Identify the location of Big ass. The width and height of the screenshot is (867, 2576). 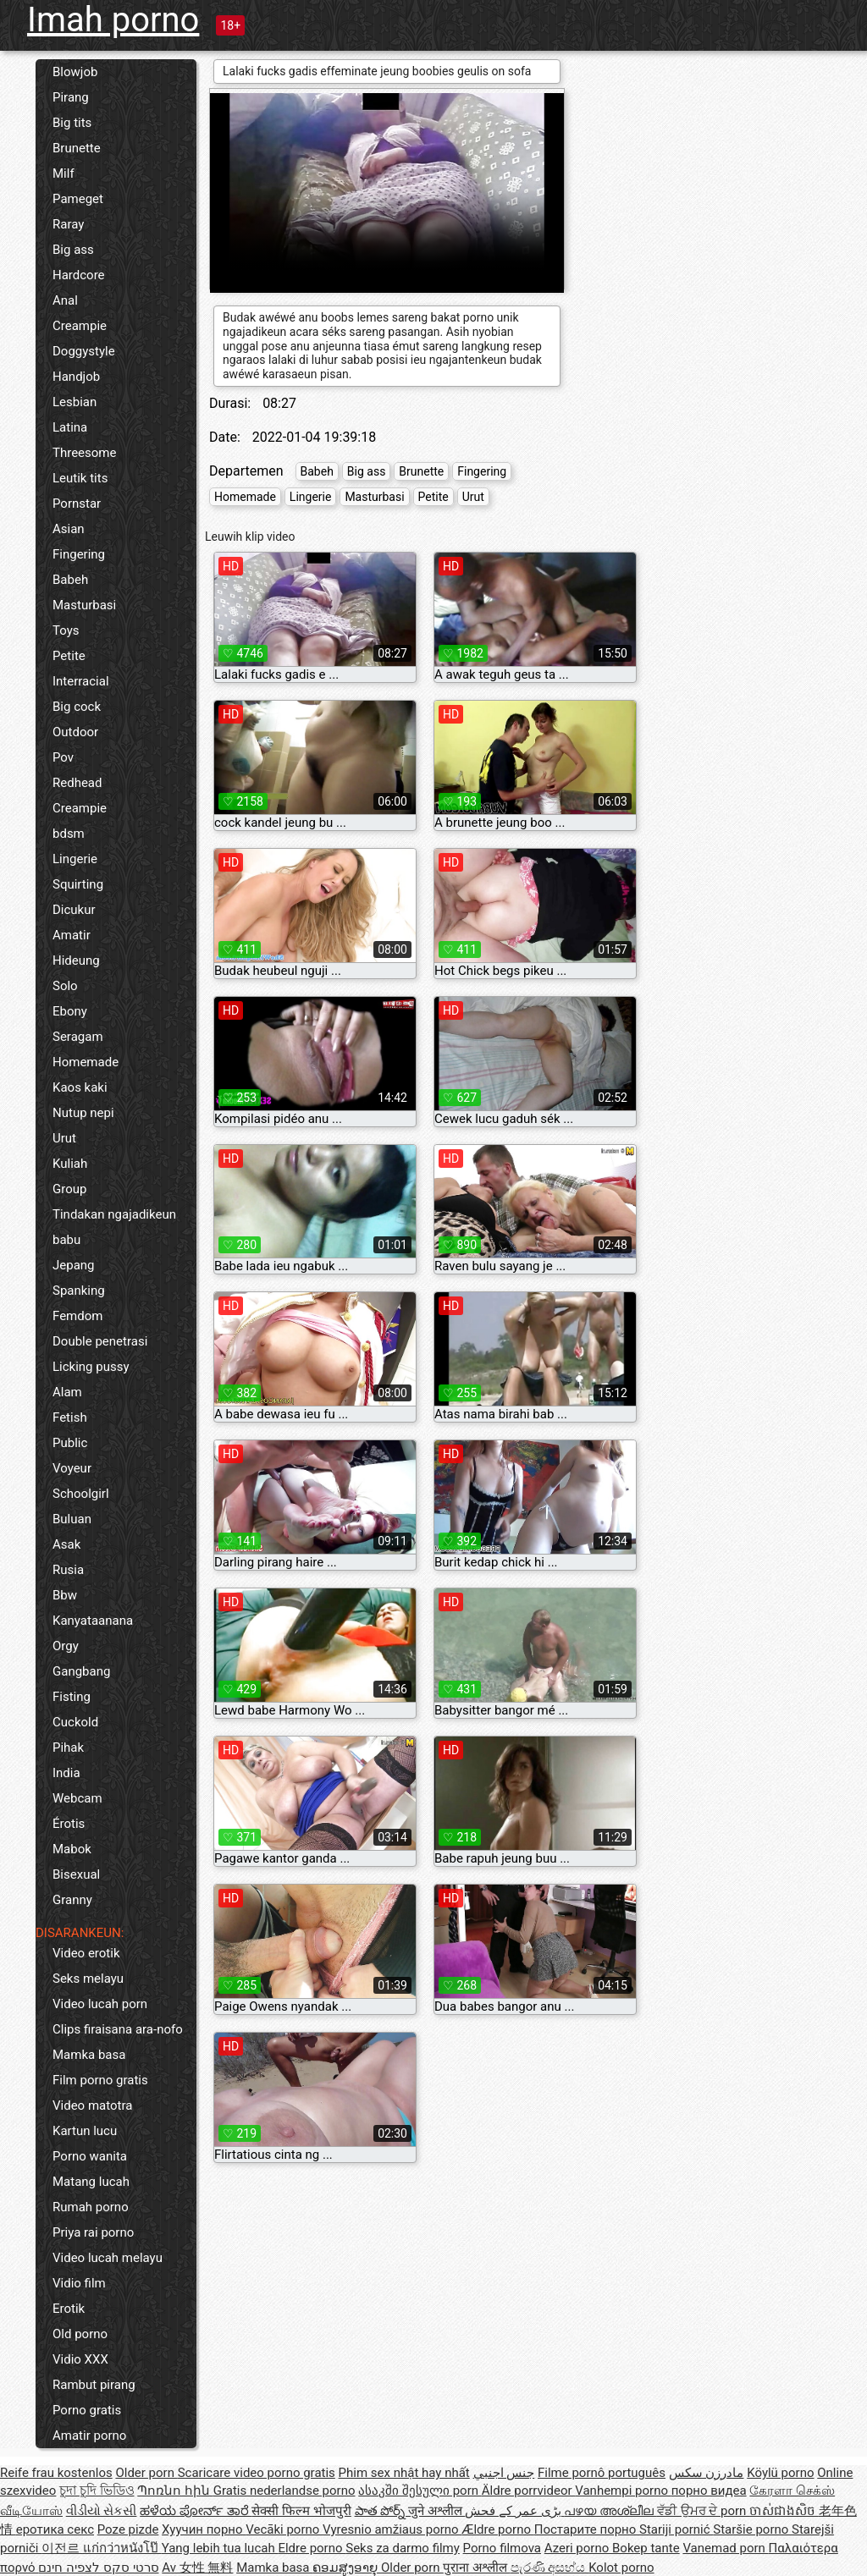
(73, 249).